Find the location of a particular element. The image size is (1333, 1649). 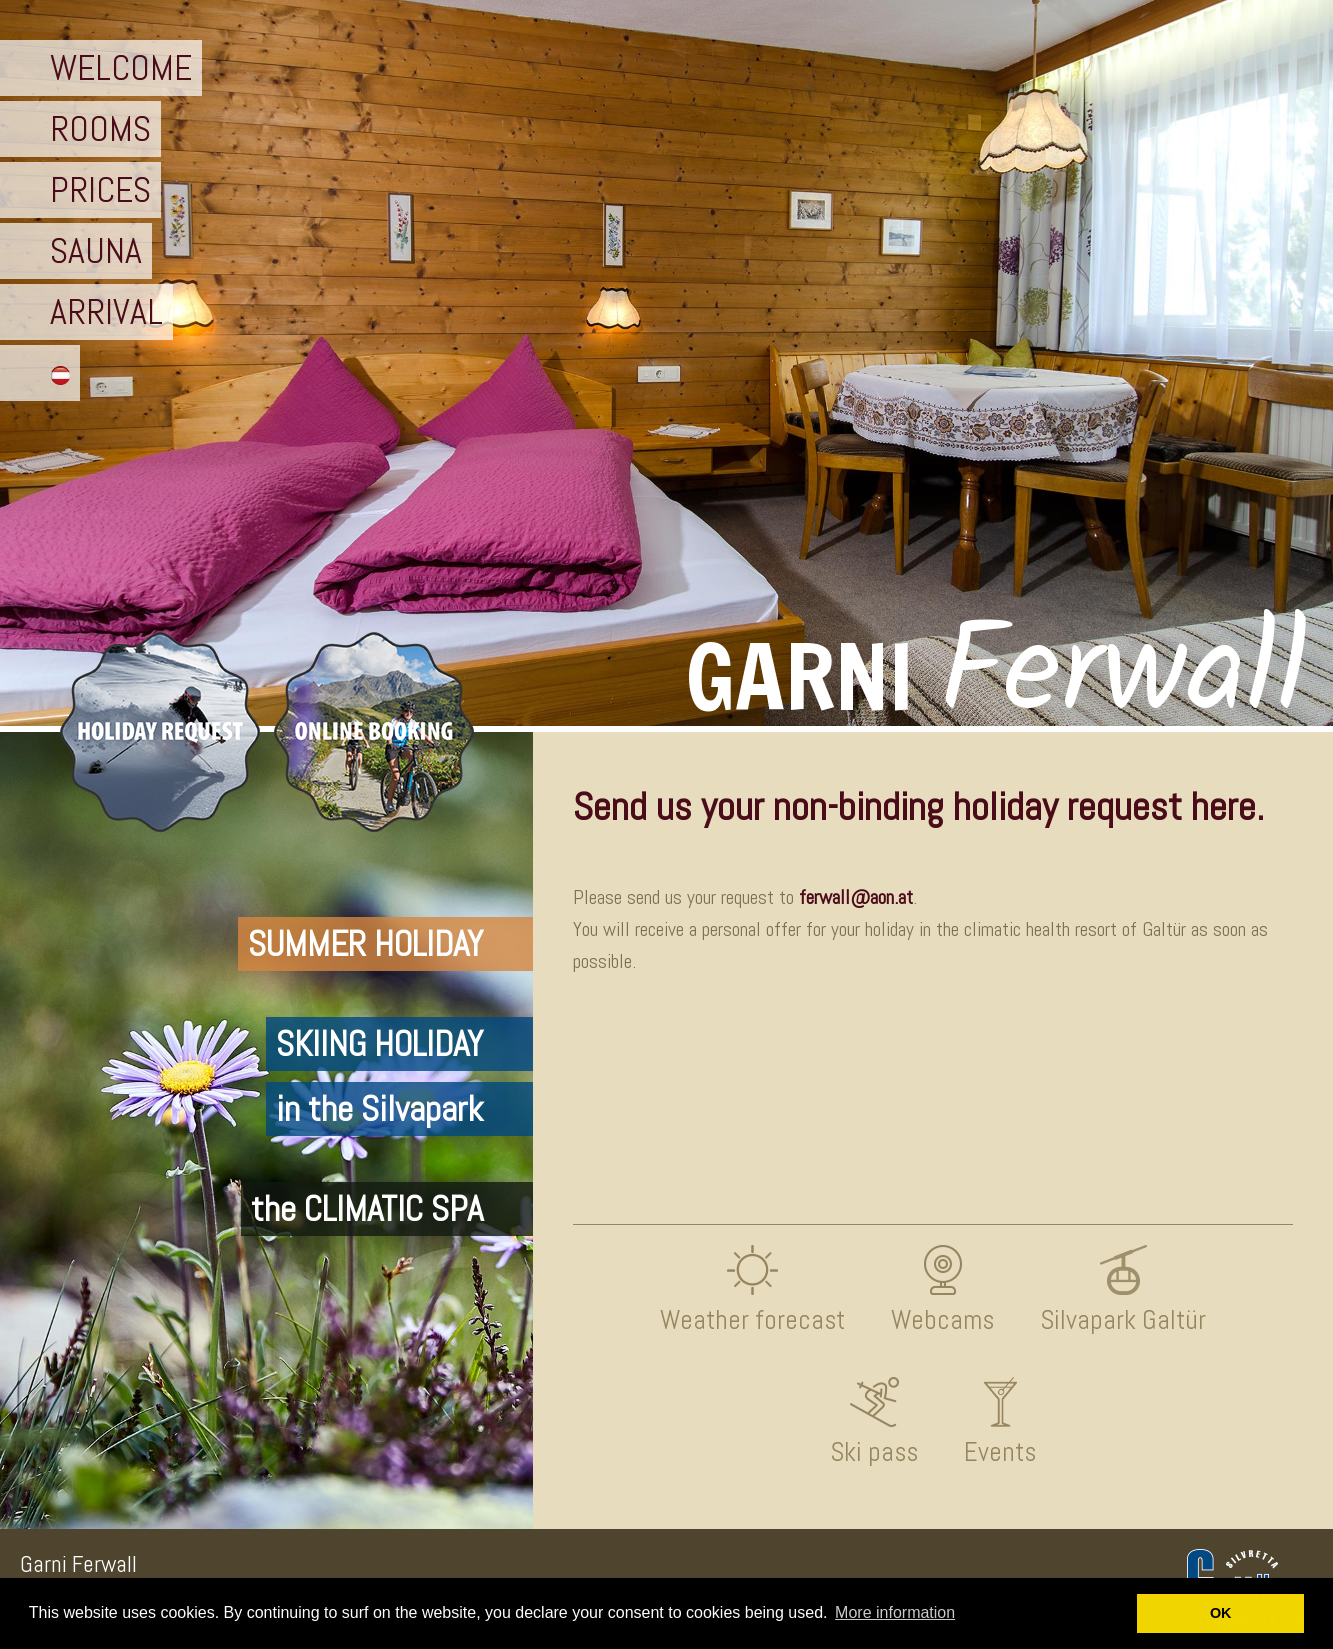

Events is located at coordinates (1000, 1452).